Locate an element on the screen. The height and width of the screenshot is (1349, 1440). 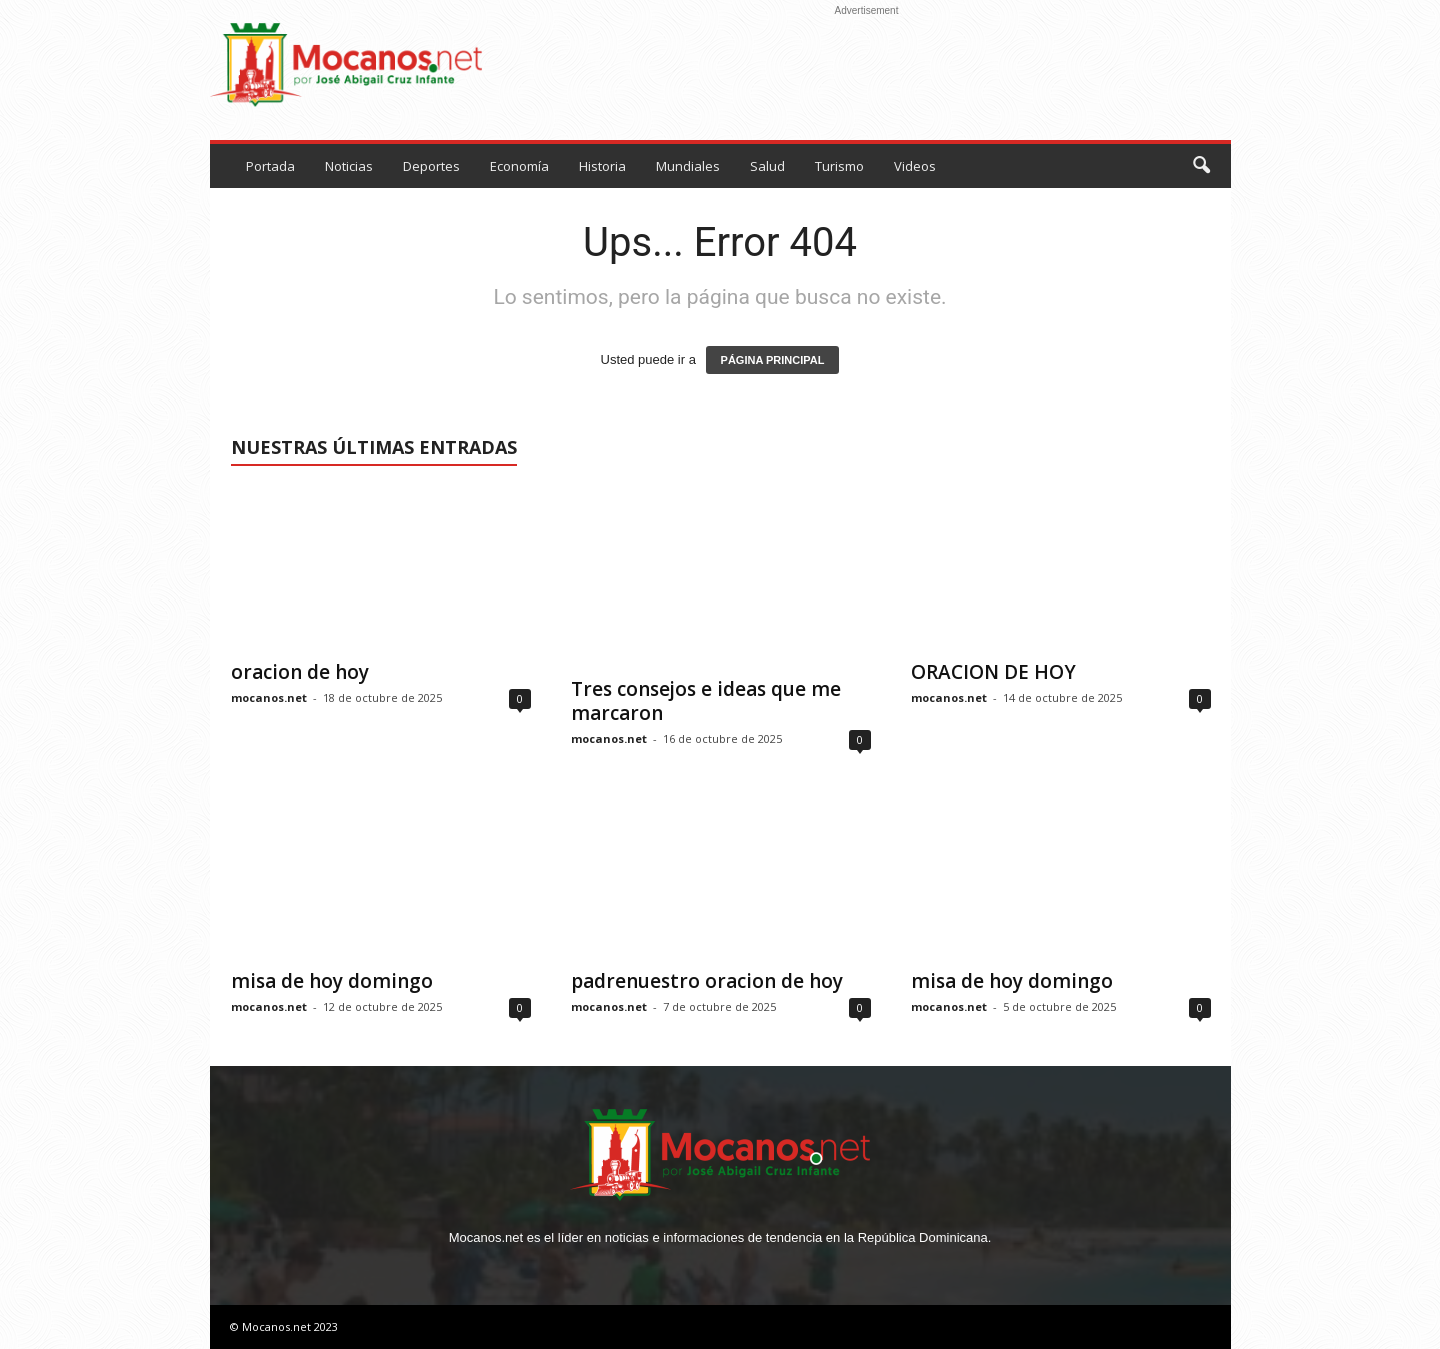
Deportes is located at coordinates (431, 166).